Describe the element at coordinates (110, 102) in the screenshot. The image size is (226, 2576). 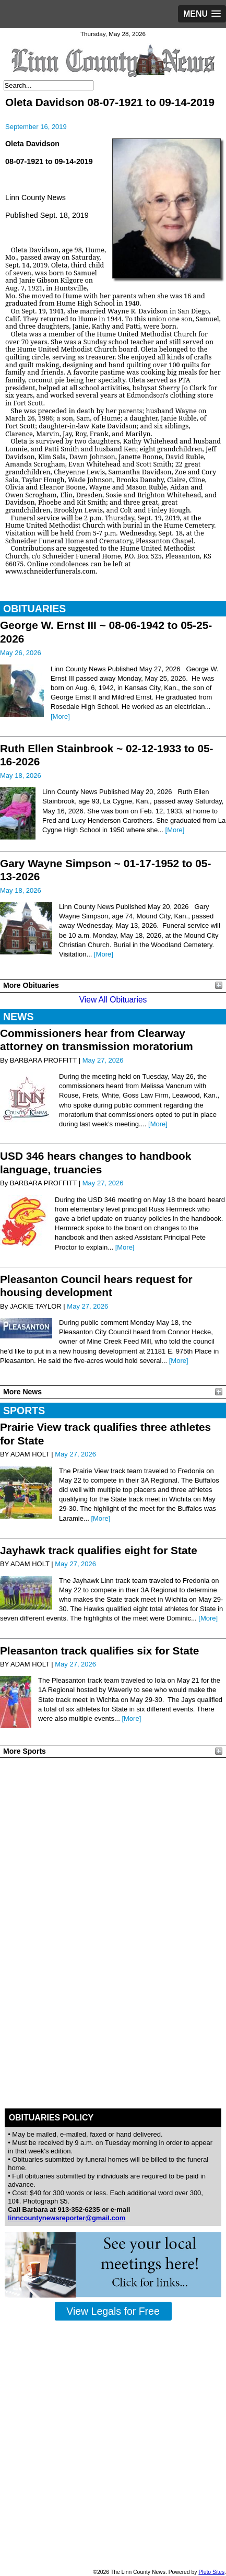
I see `Oleta Davidson 08-07-1921 to 09-14-2019` at that location.